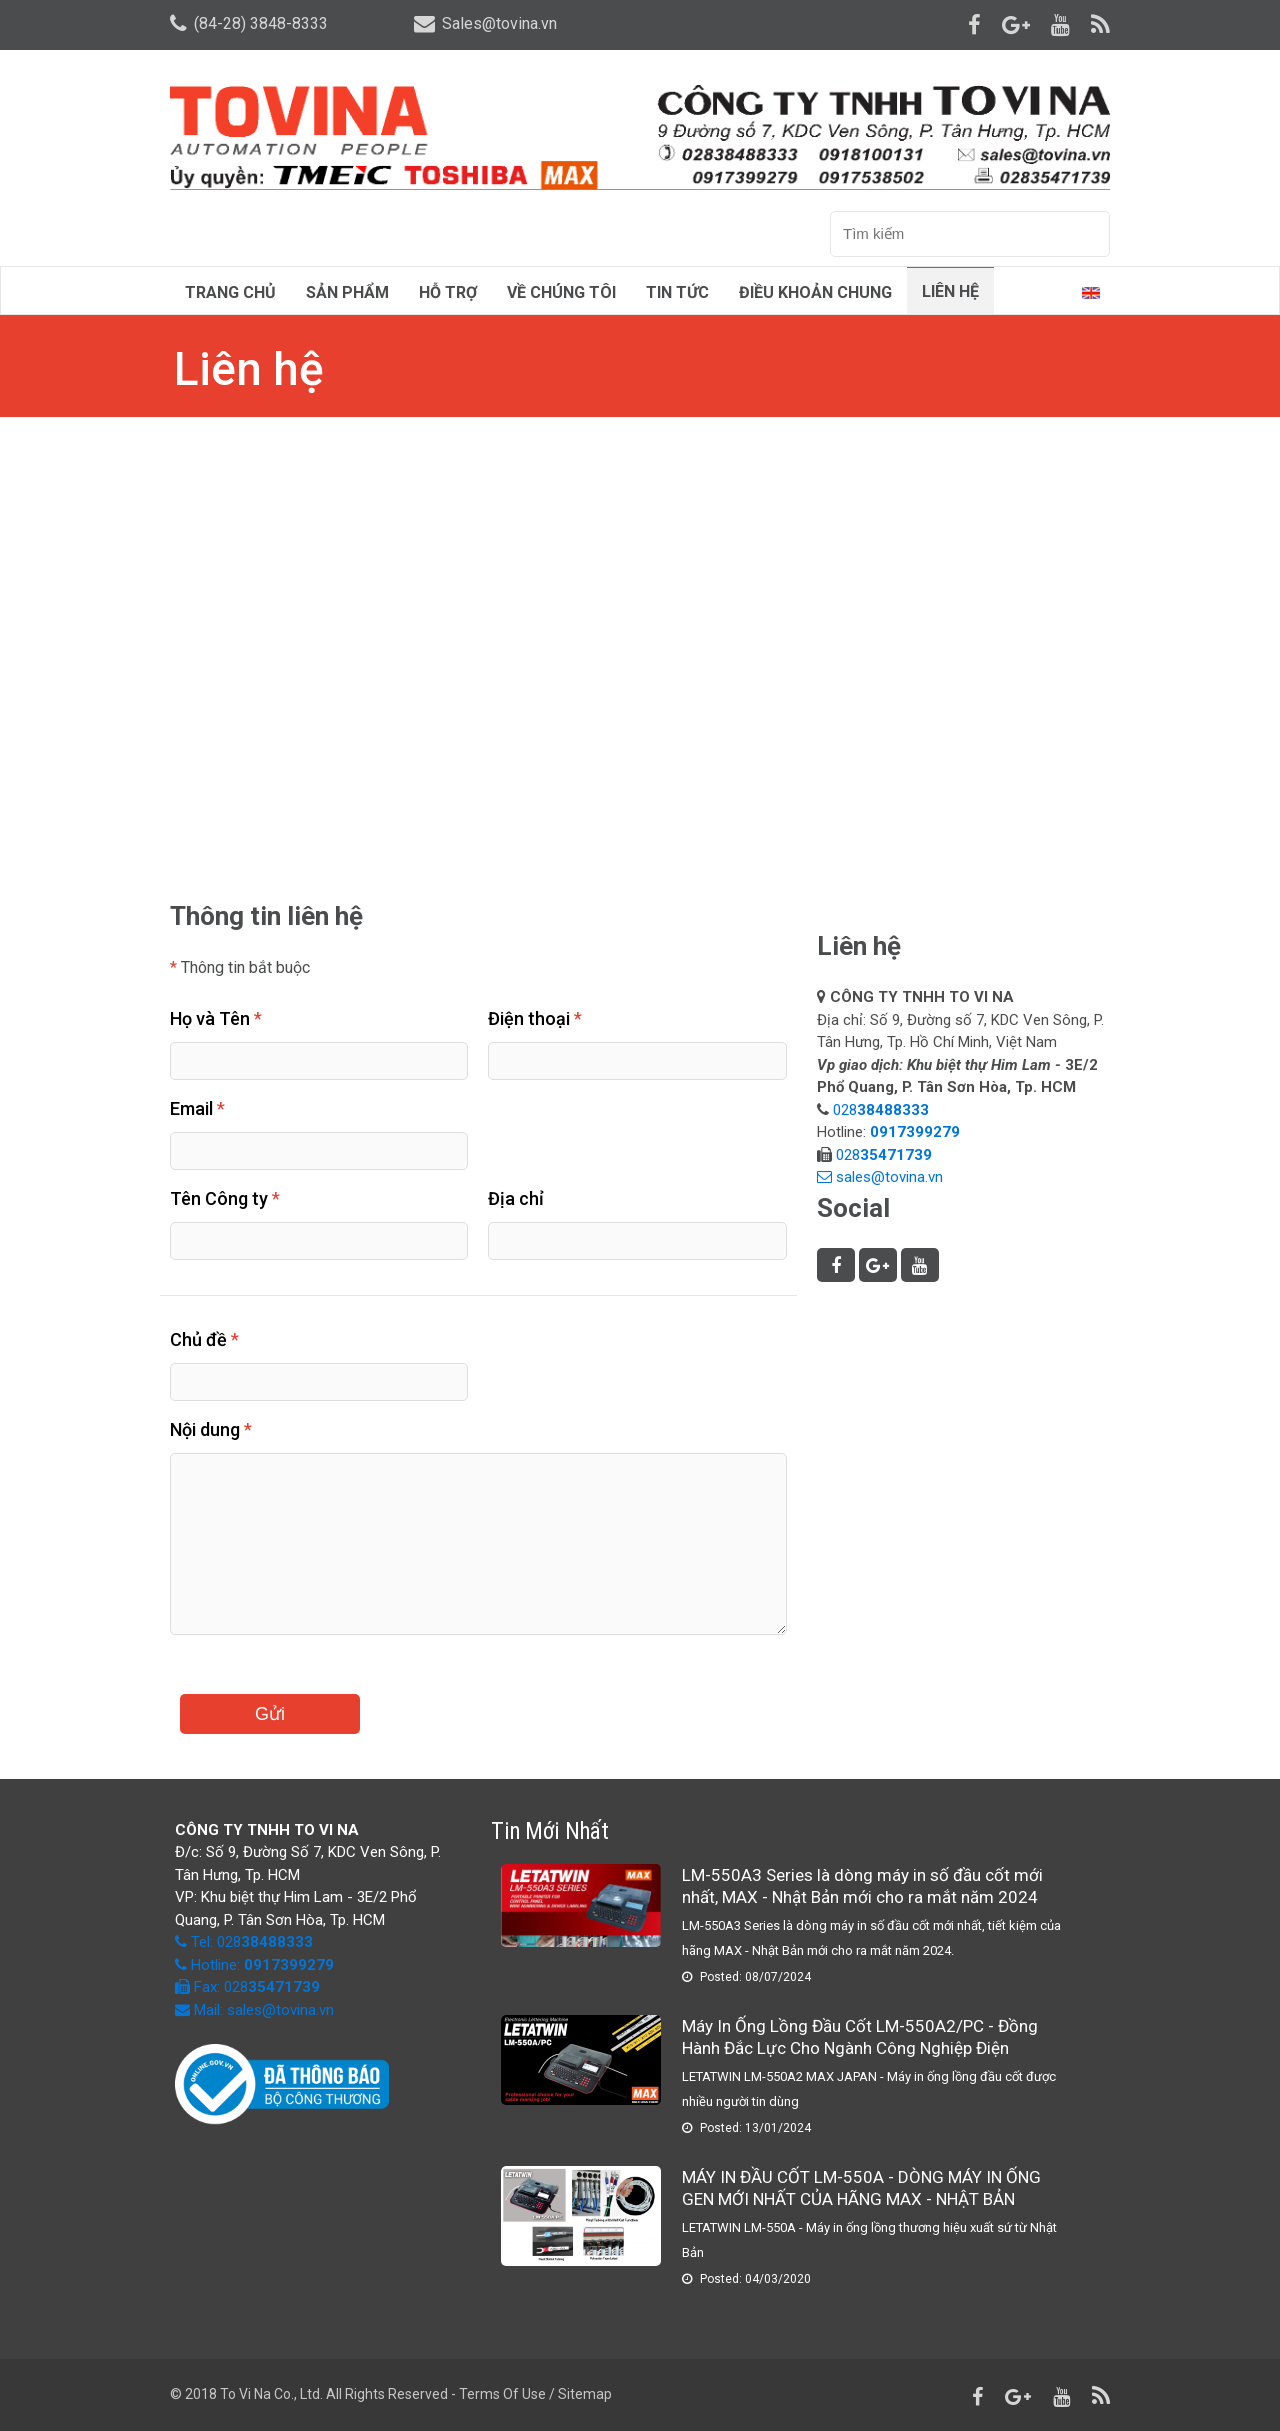  What do you see at coordinates (535, 1018) in the screenshot?
I see `Điện thoại` at bounding box center [535, 1018].